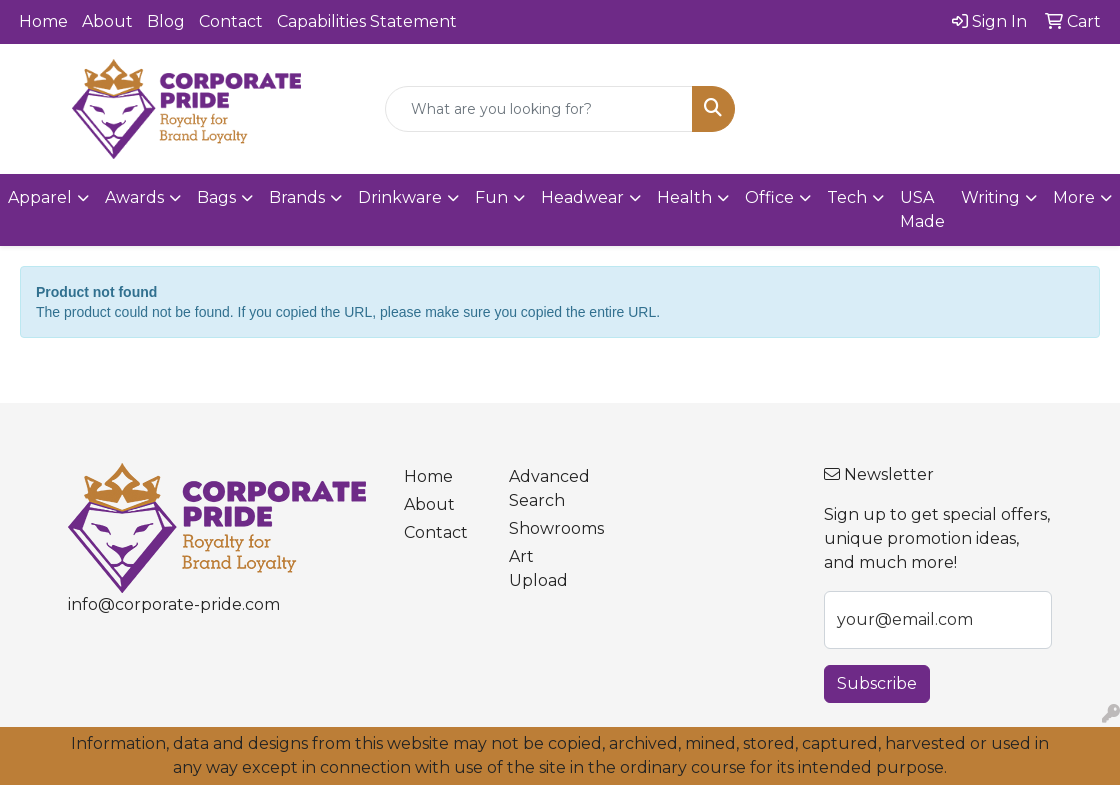 The height and width of the screenshot is (785, 1120). Describe the element at coordinates (40, 197) in the screenshot. I see `Apparel [button]` at that location.